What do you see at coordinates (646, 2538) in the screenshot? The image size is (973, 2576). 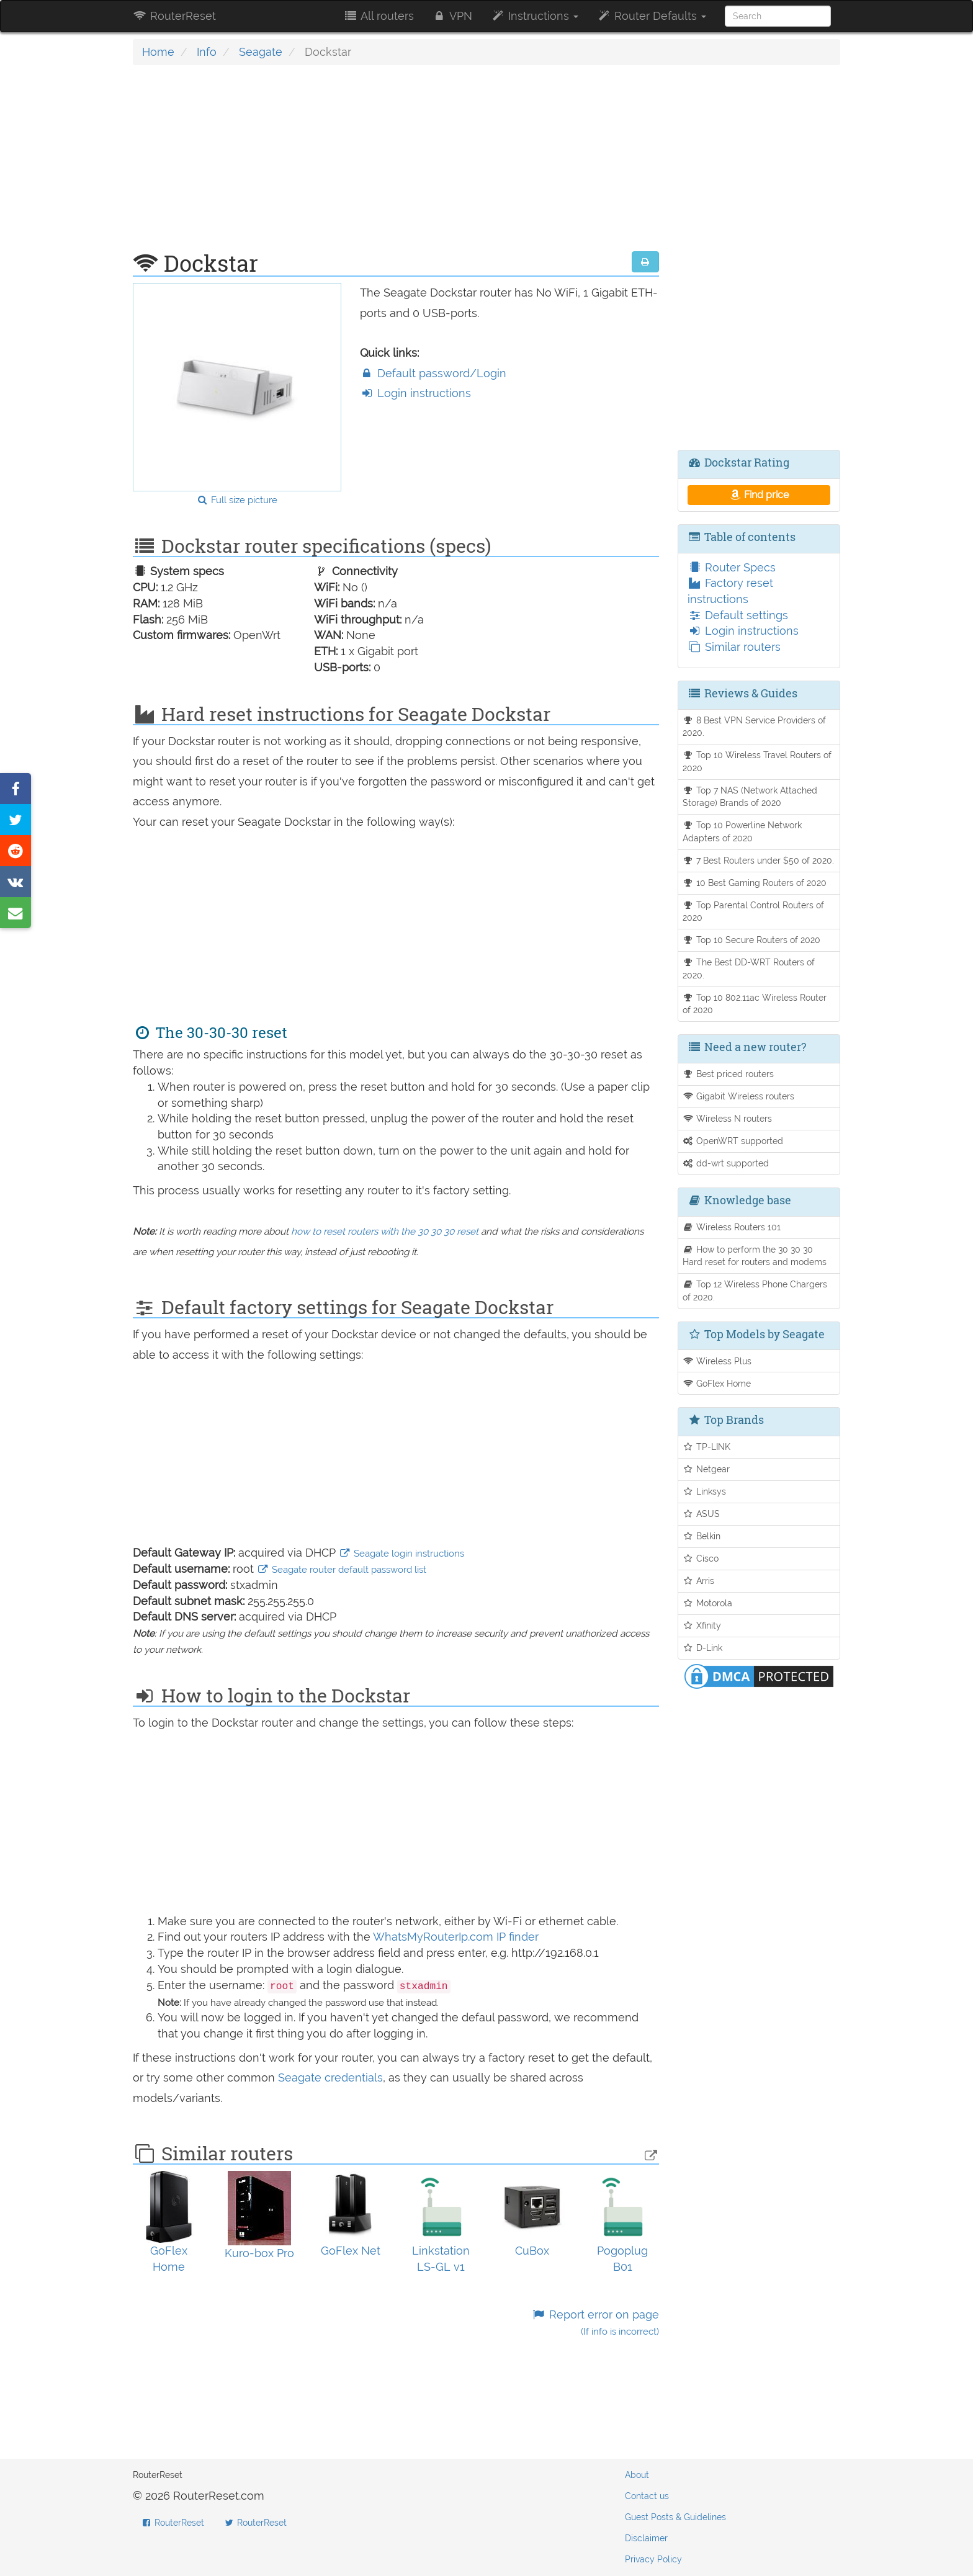 I see `Disclaimer` at bounding box center [646, 2538].